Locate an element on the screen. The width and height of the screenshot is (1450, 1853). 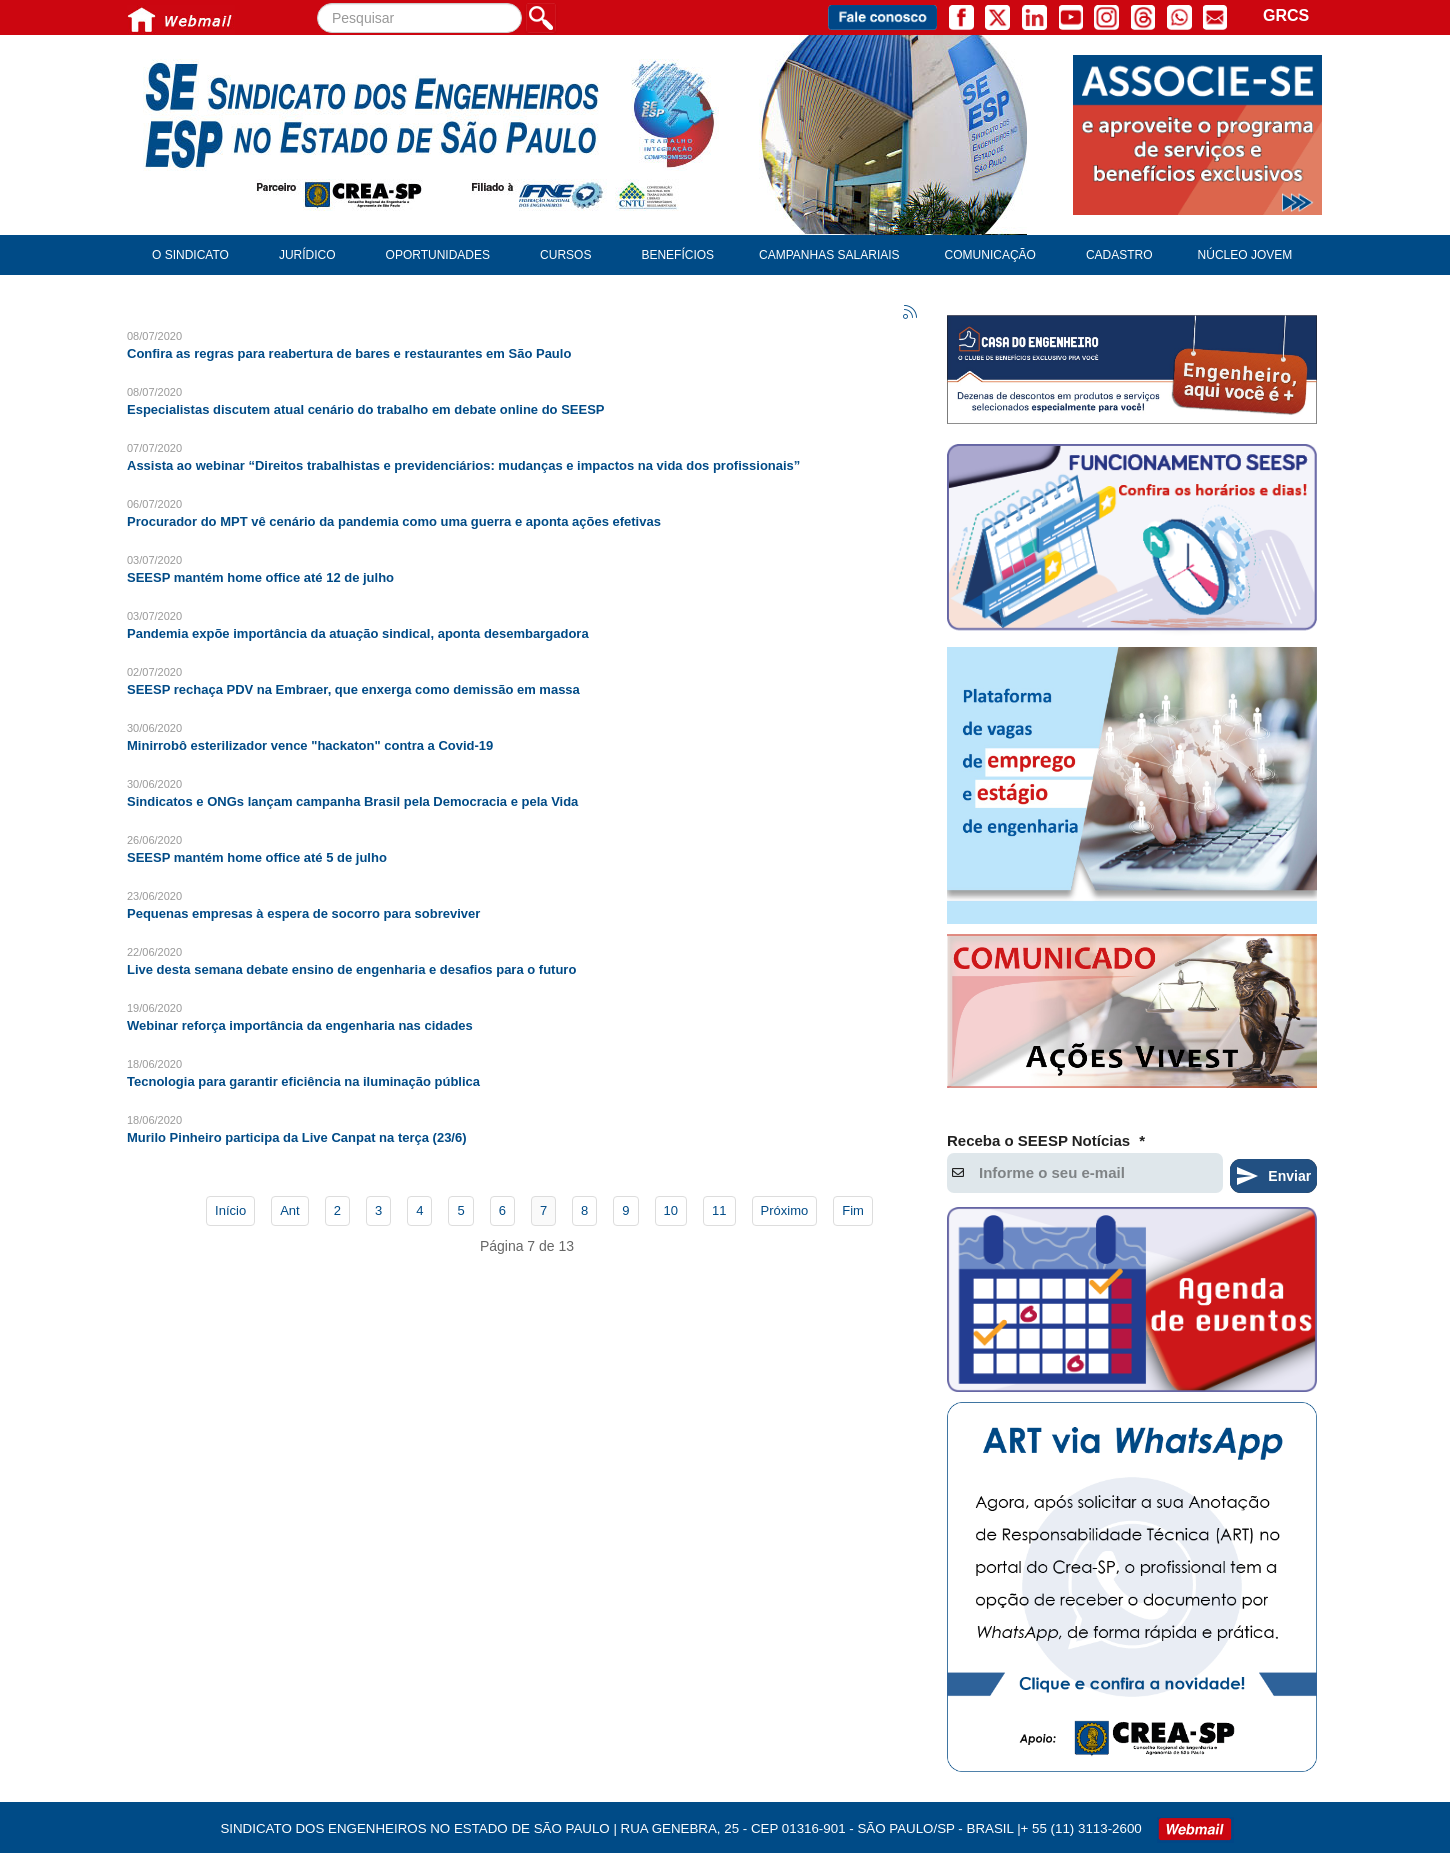
Procurador do MPT vê cenário da pandemia como uma guerra e aponta ações efetivas is located at coordinates (394, 521).